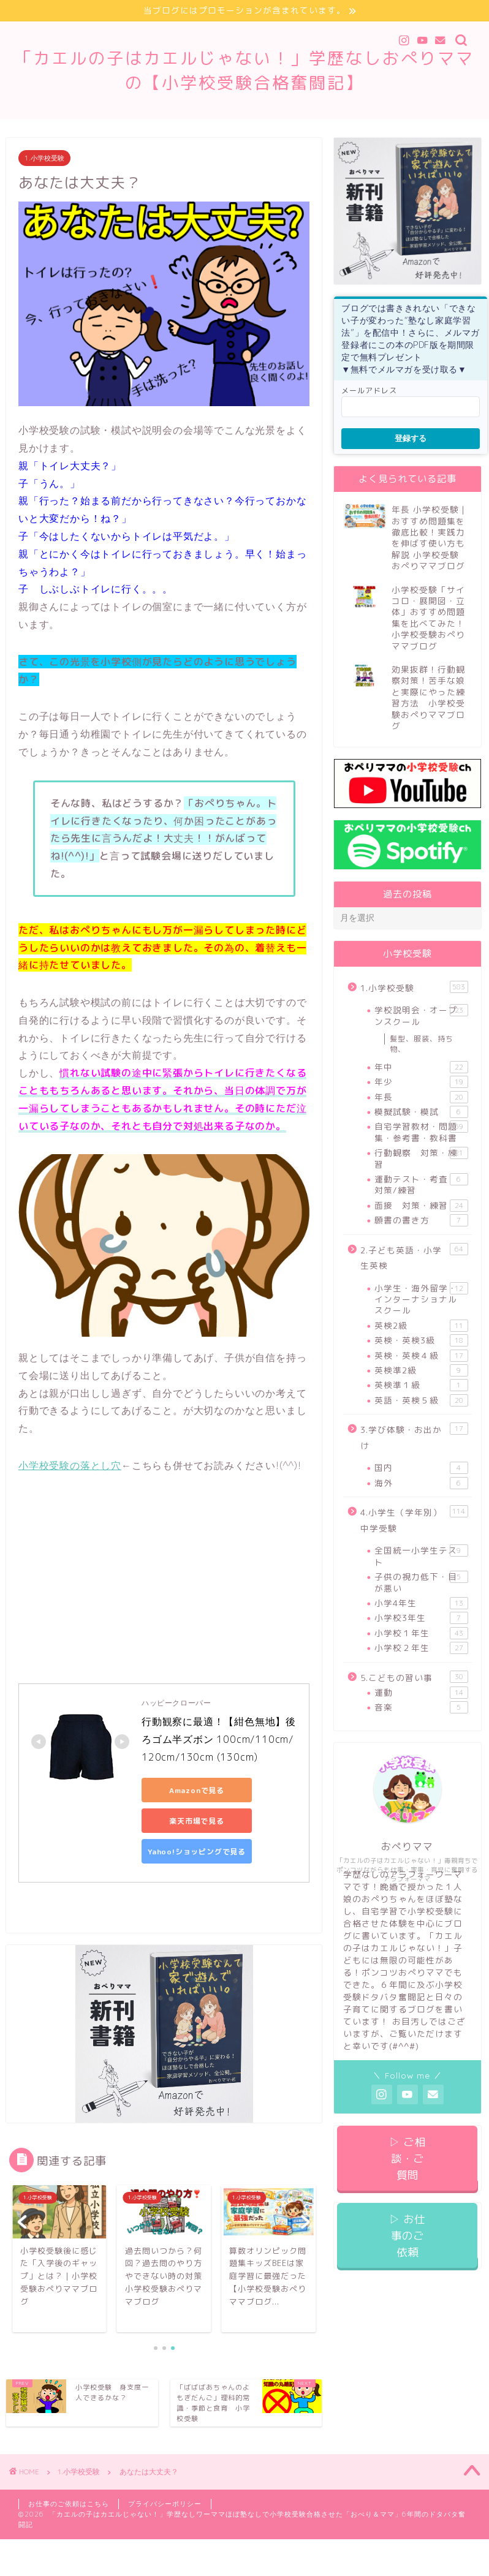 The width and height of the screenshot is (489, 2576). What do you see at coordinates (421, 1356) in the screenshot?
I see `英検・英検４級` at bounding box center [421, 1356].